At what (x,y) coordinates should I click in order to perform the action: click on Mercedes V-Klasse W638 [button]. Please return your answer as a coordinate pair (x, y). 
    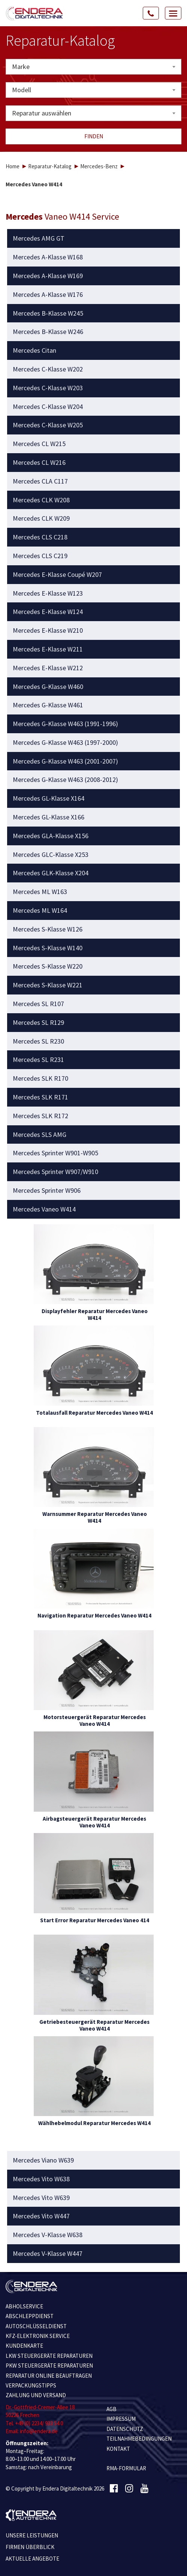
    Looking at the image, I should click on (47, 2235).